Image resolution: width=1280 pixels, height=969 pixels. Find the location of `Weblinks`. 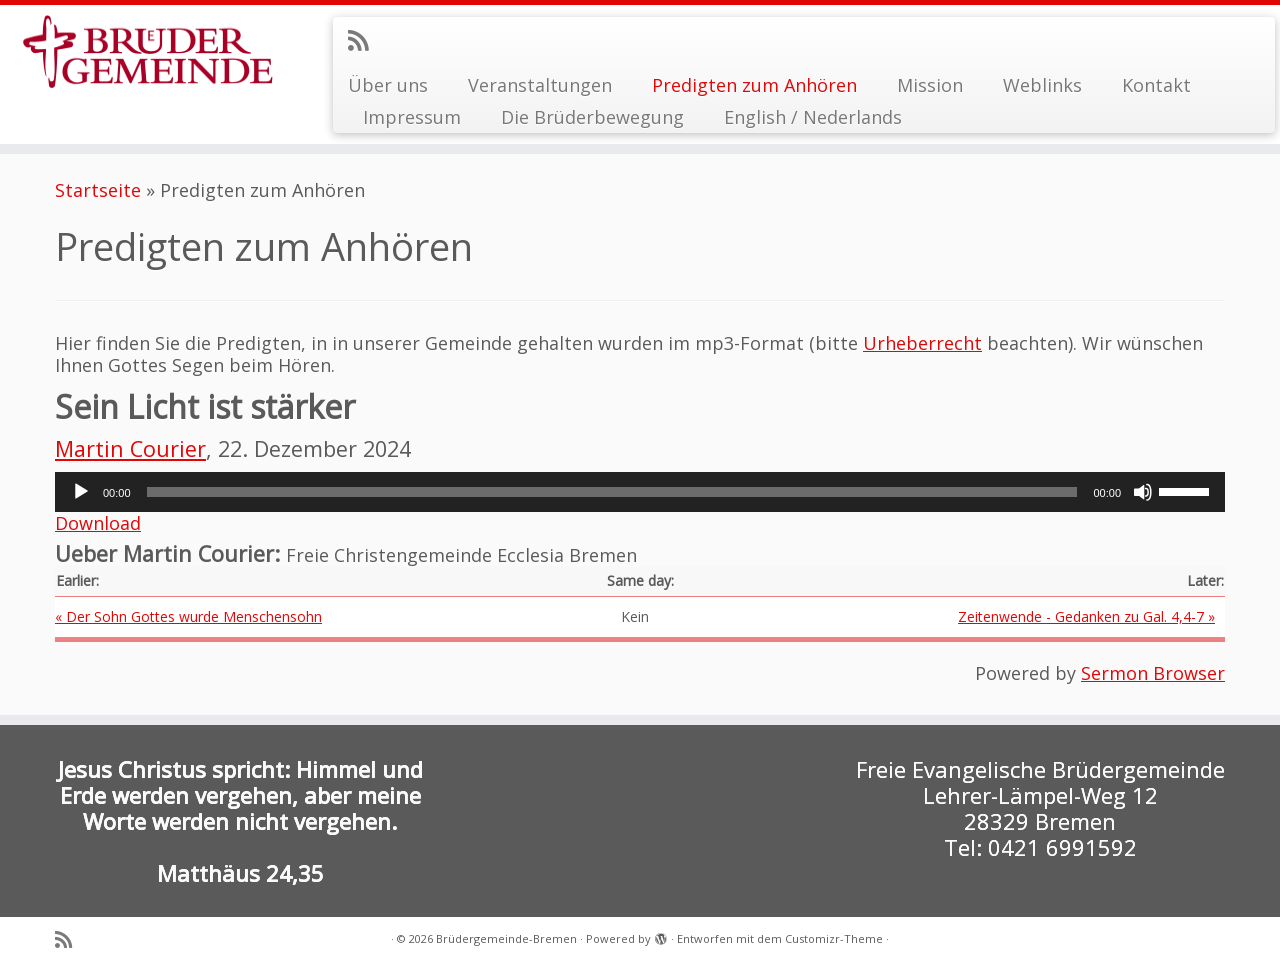

Weblinks is located at coordinates (1042, 85).